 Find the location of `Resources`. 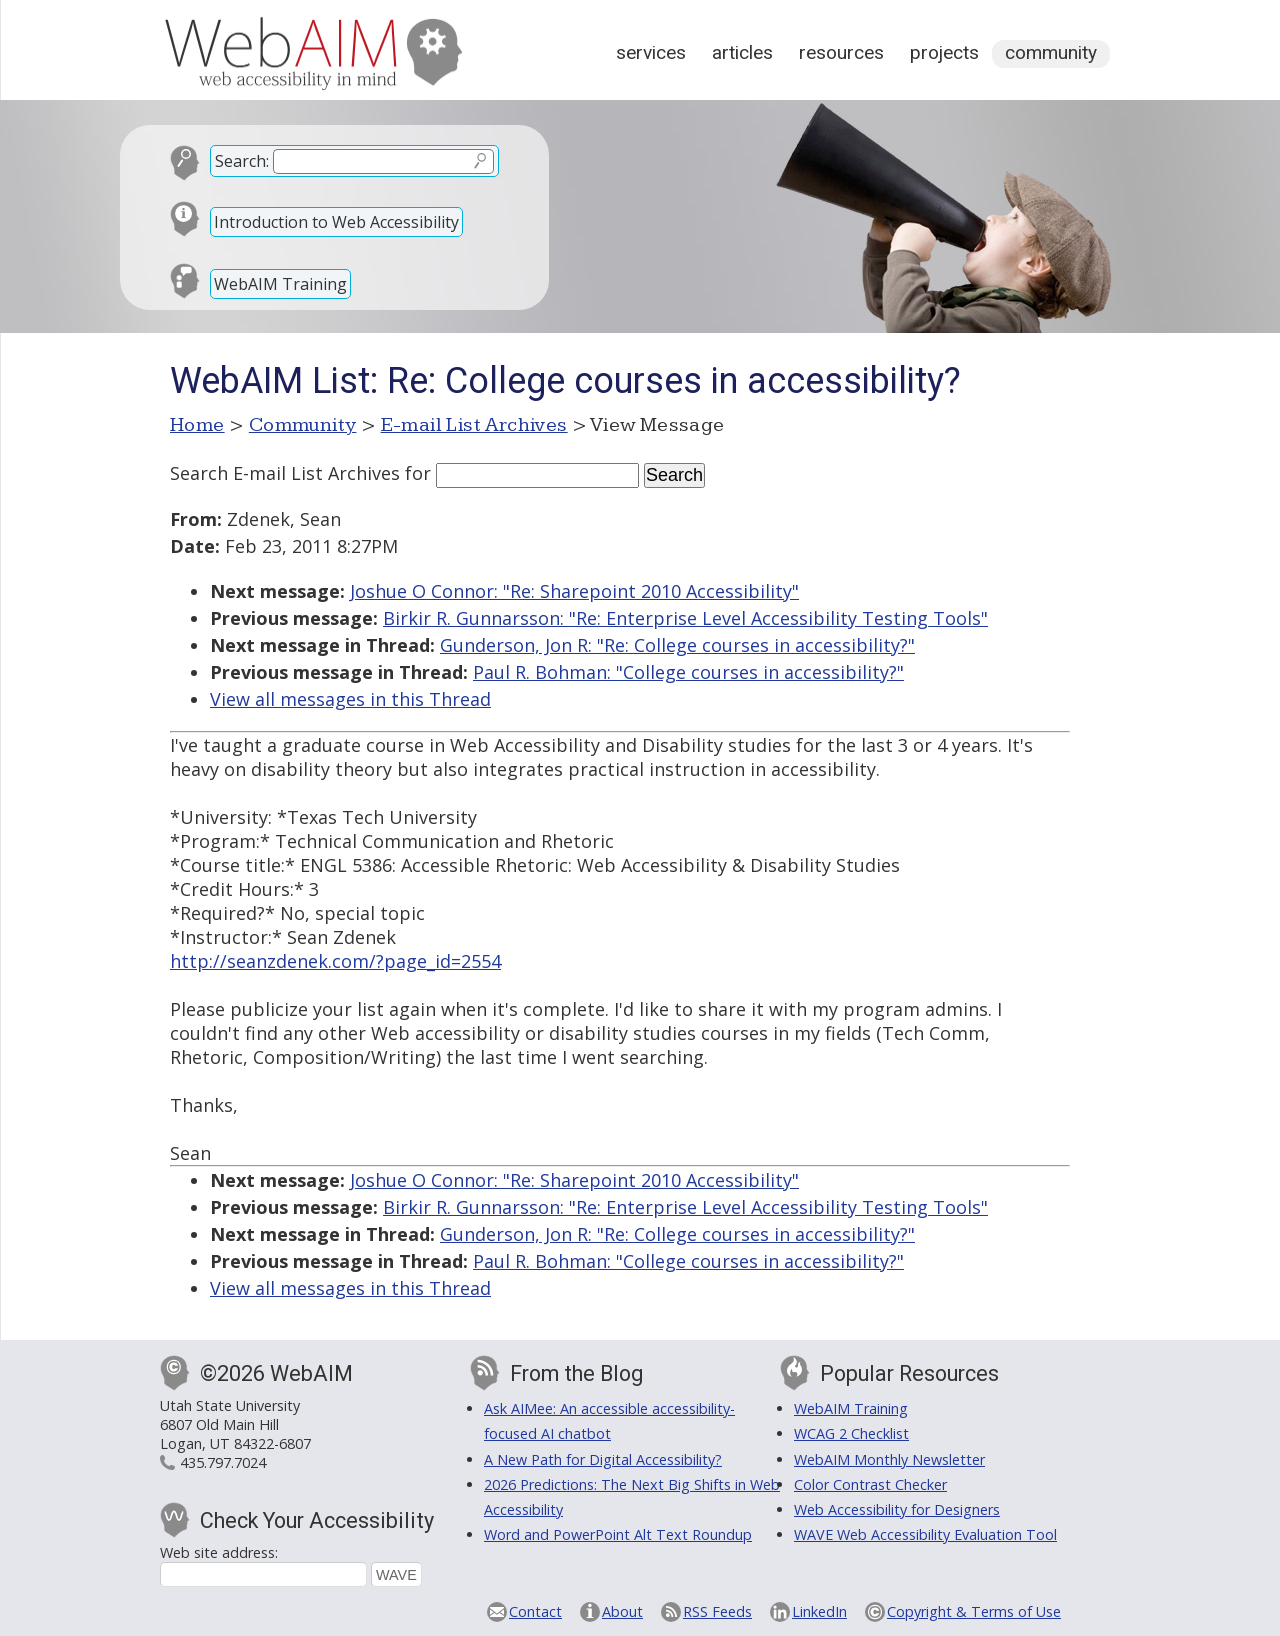

Resources is located at coordinates (841, 52).